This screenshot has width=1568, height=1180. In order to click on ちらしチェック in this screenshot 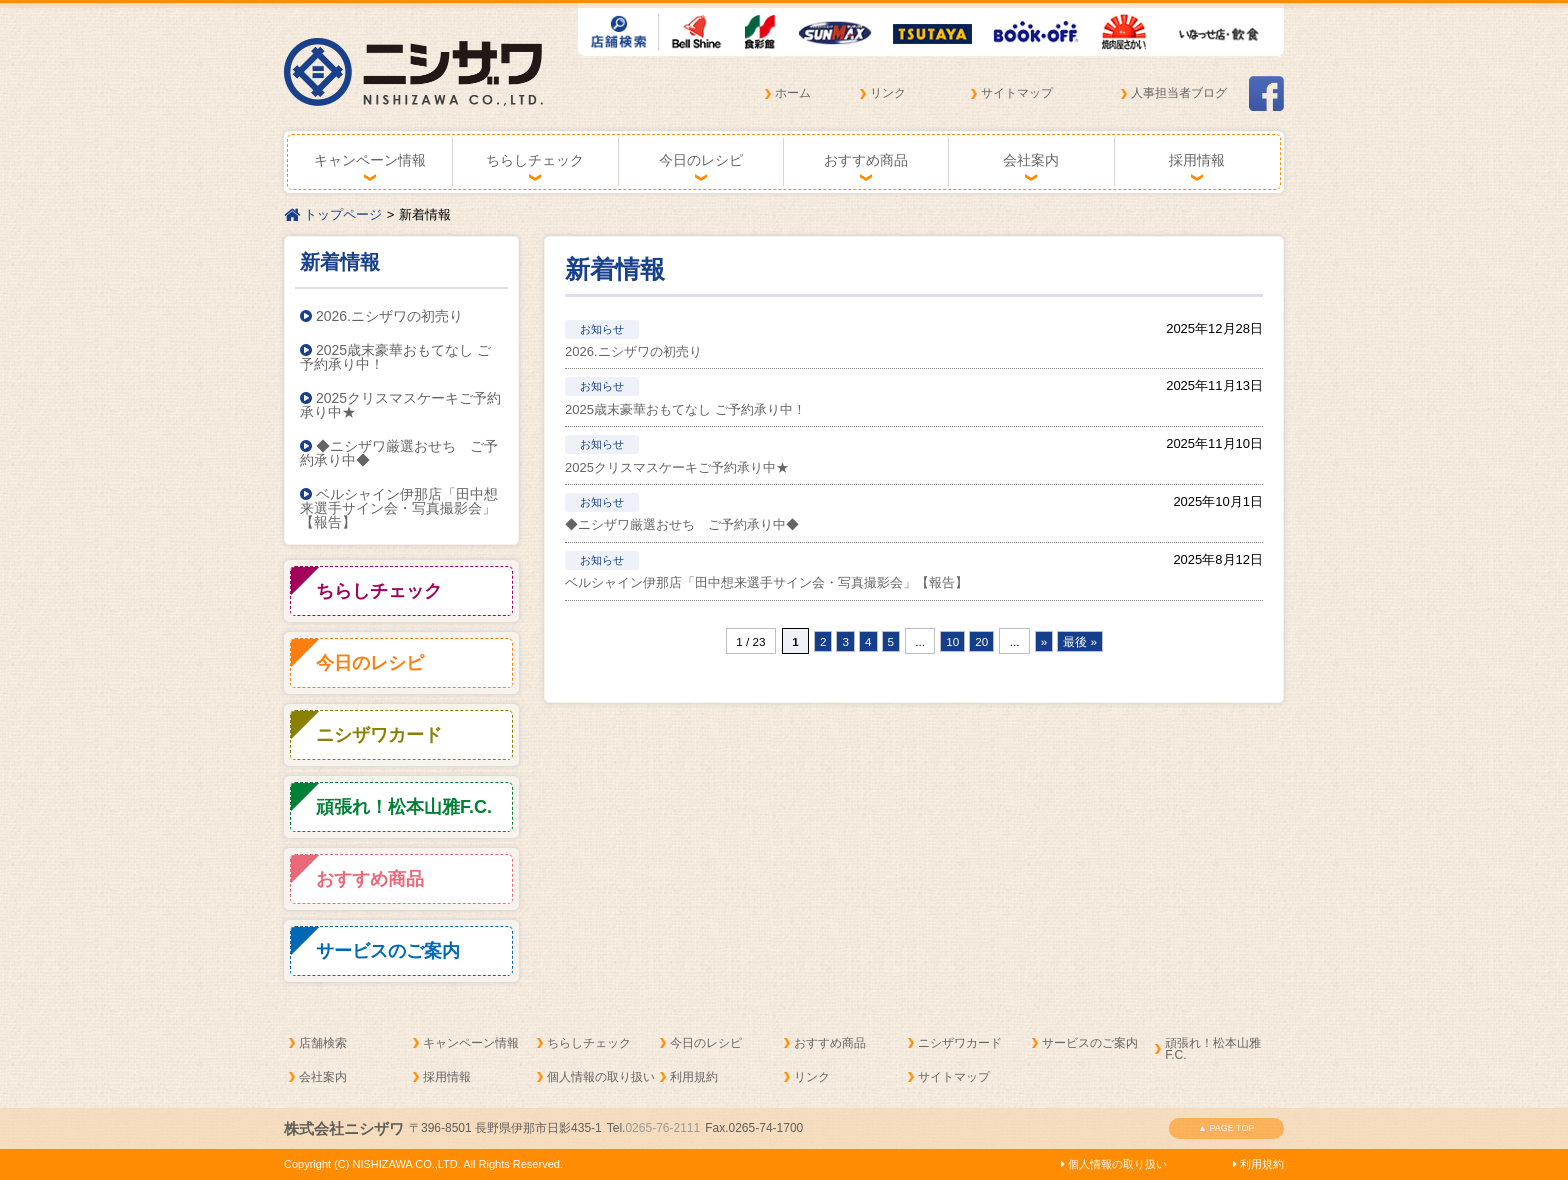, I will do `click(535, 160)`.